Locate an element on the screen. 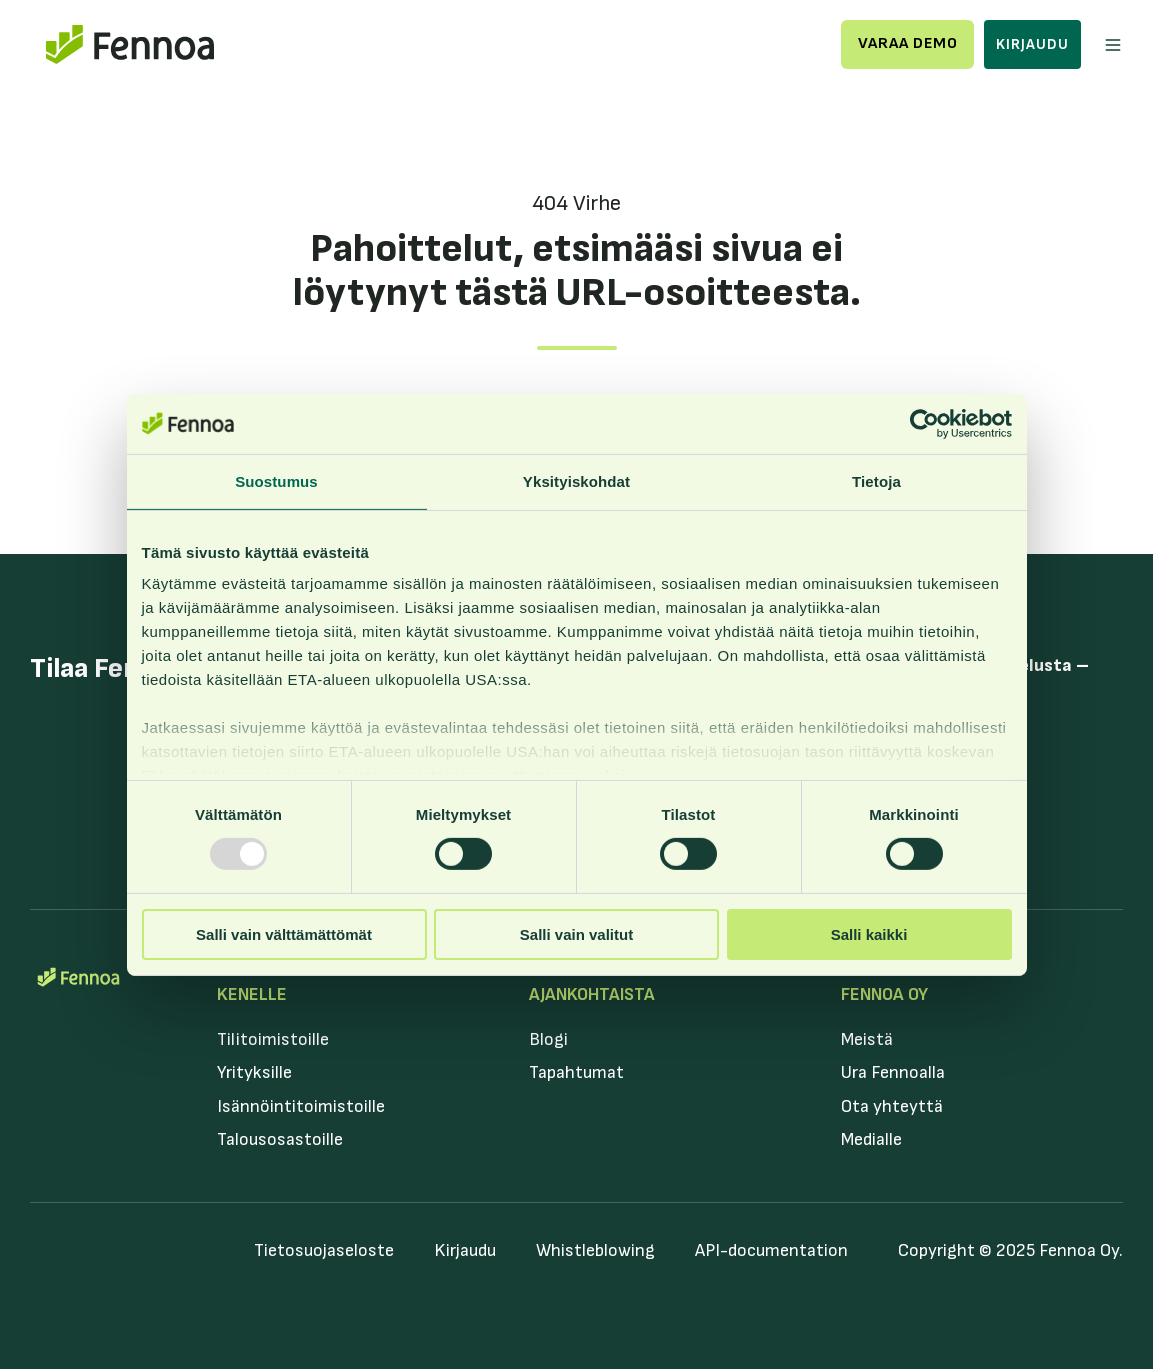 This screenshot has width=1153, height=1369. Fennoa Oy is located at coordinates (884, 994).